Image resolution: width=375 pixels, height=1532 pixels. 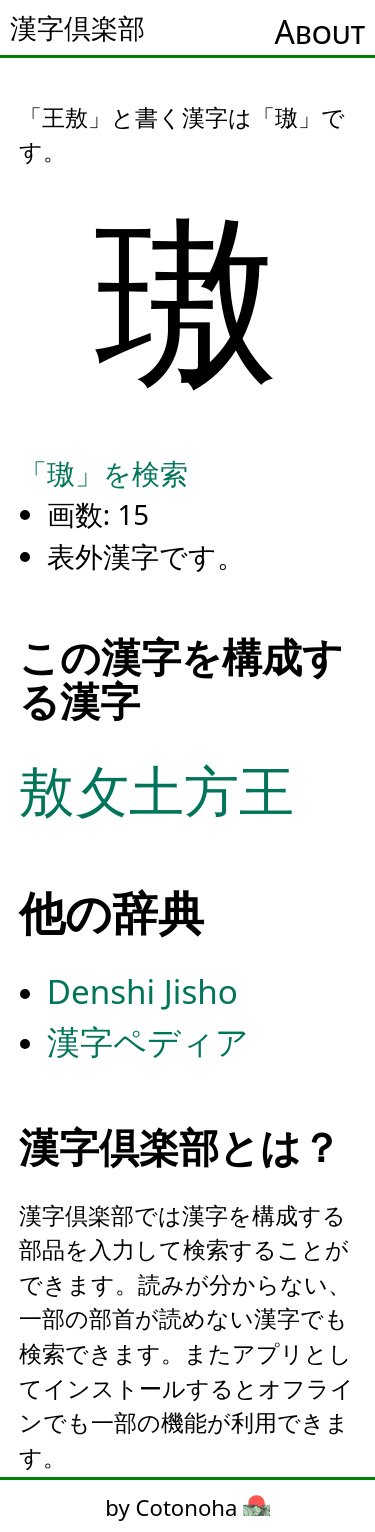 I want to click on 漢字倶楽部, so click(x=77, y=28).